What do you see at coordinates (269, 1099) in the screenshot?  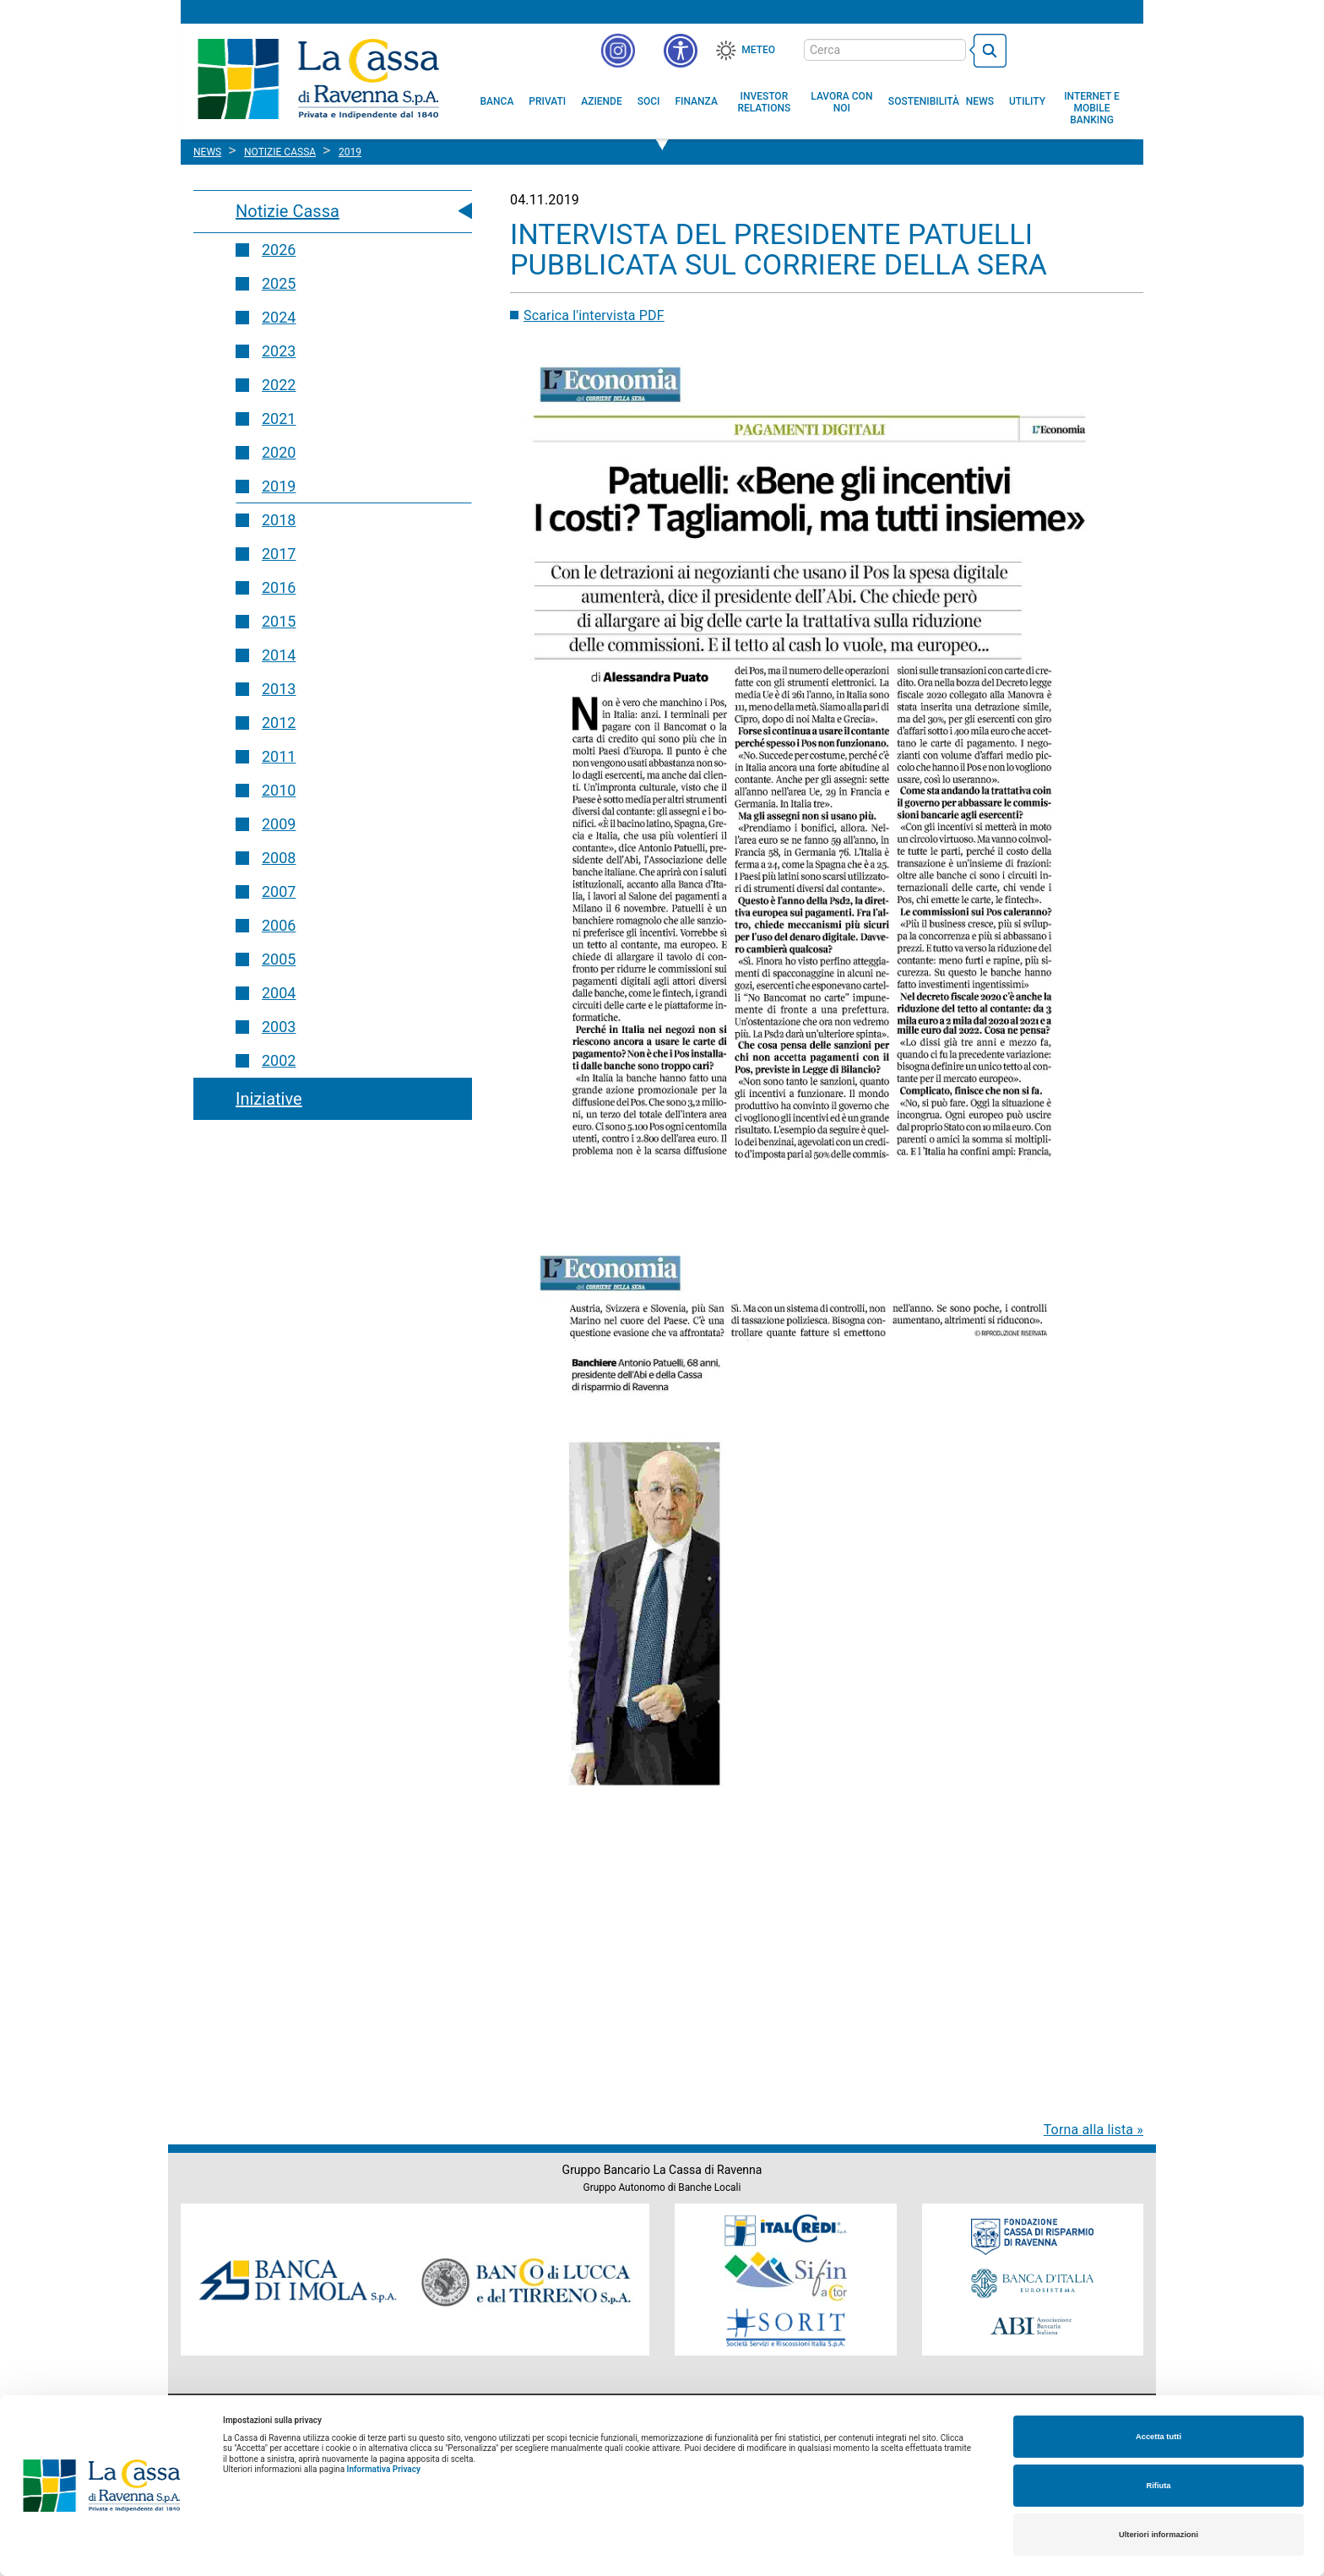 I see `Iniziative` at bounding box center [269, 1099].